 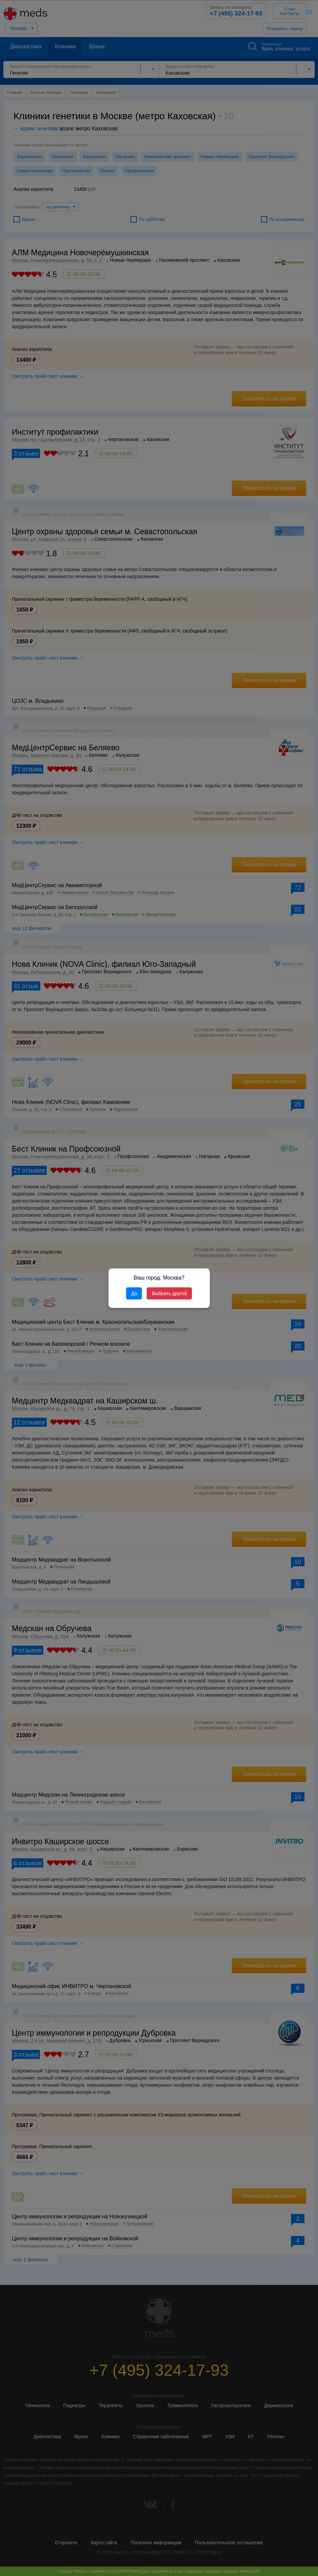 I want to click on Выбрать другой, so click(x=169, y=1293).